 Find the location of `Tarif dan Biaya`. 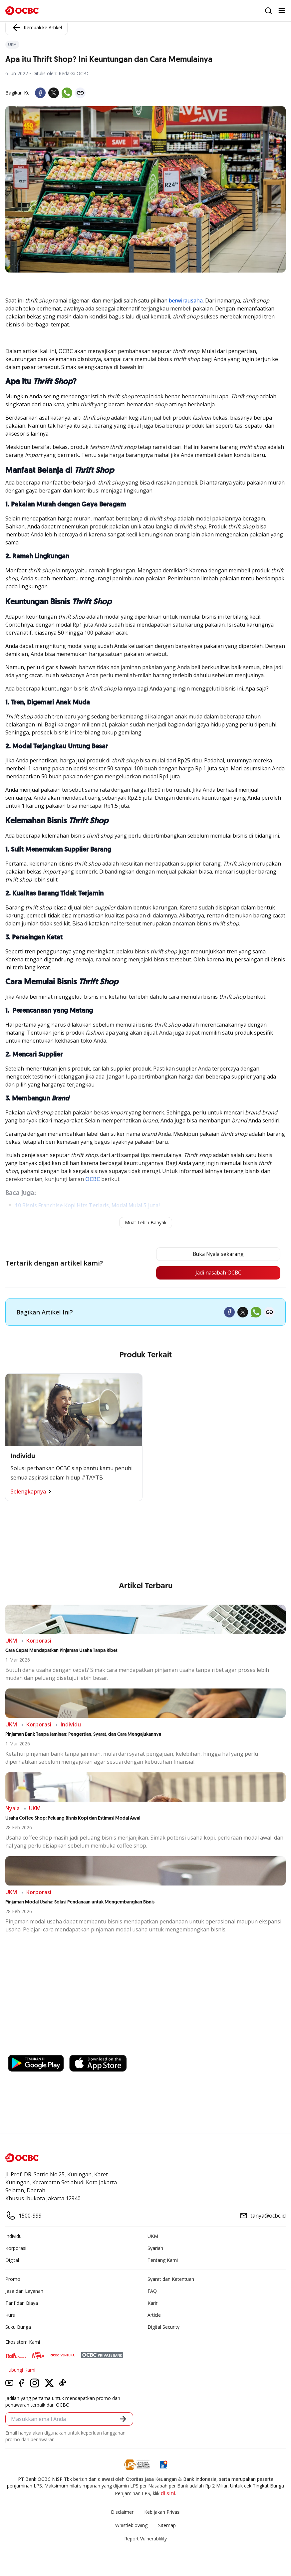

Tarif dan Biaya is located at coordinates (21, 2303).